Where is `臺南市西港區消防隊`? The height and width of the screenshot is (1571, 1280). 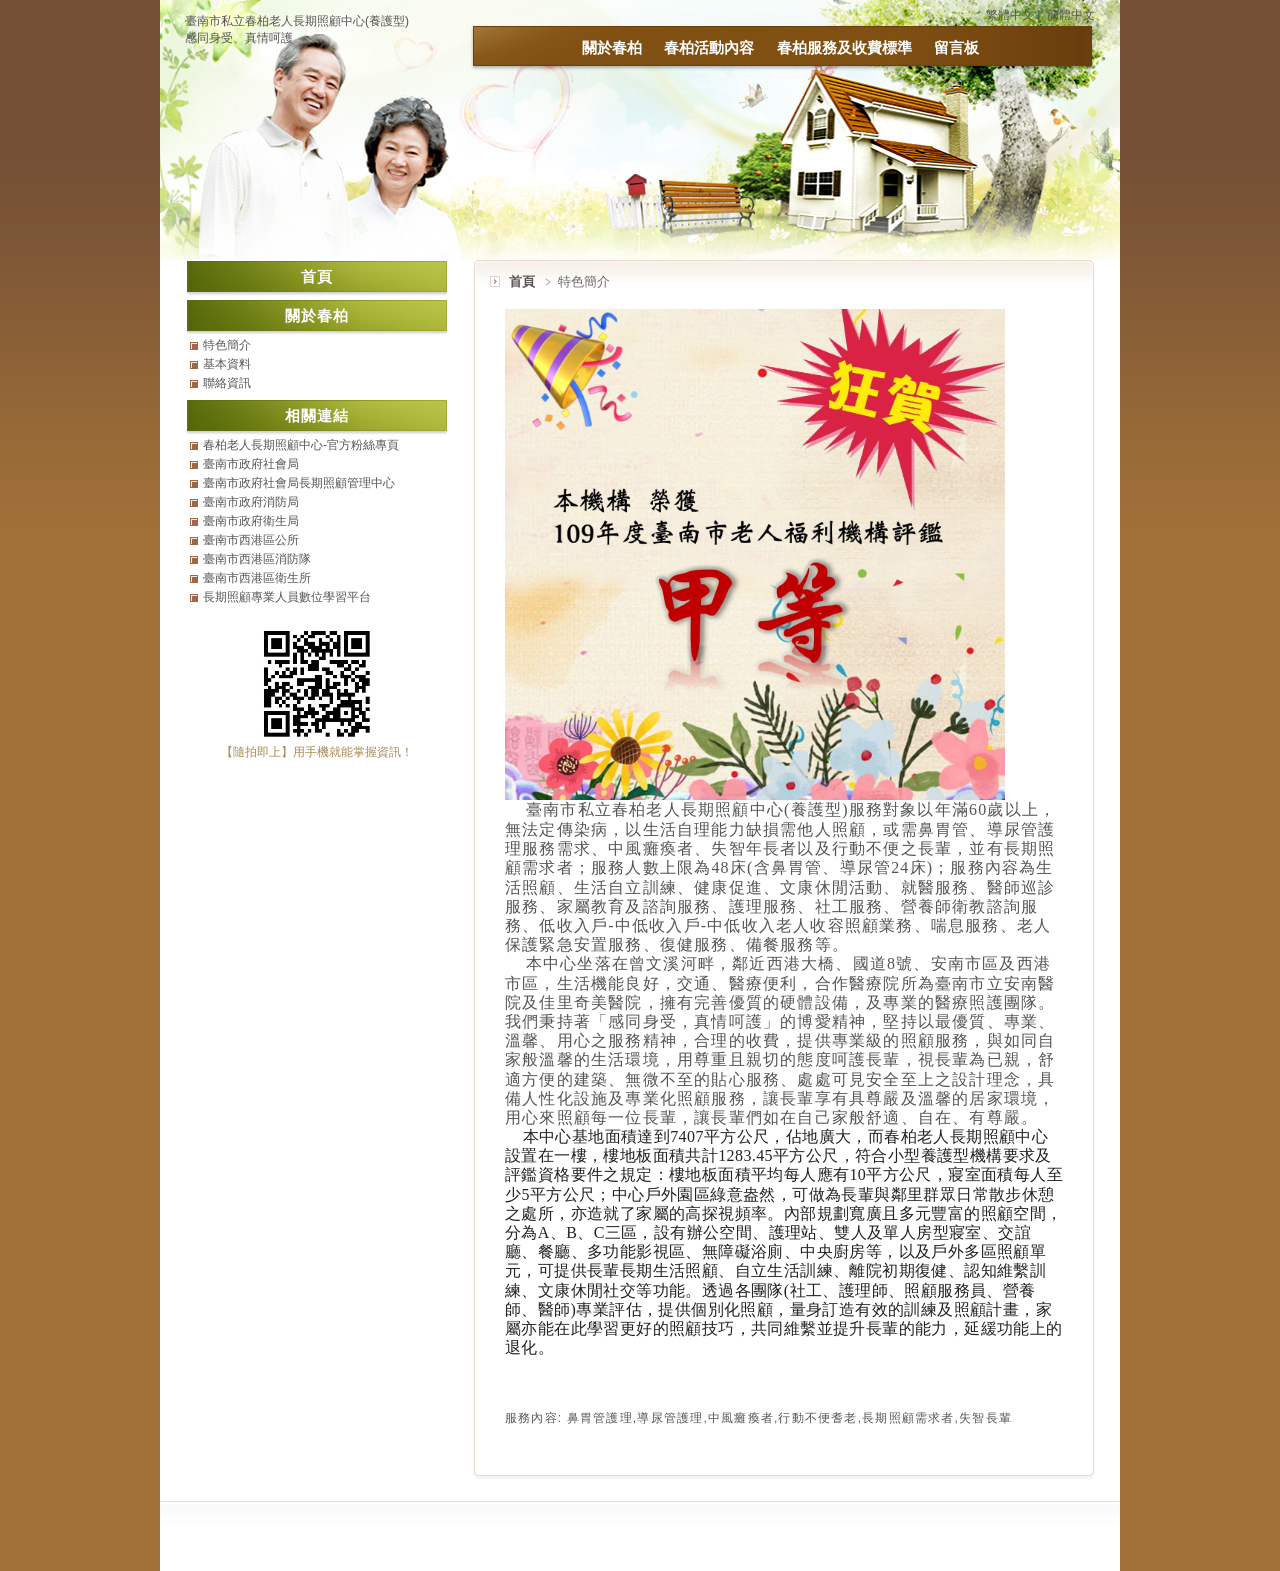 臺南市西港區消防隊 is located at coordinates (257, 559).